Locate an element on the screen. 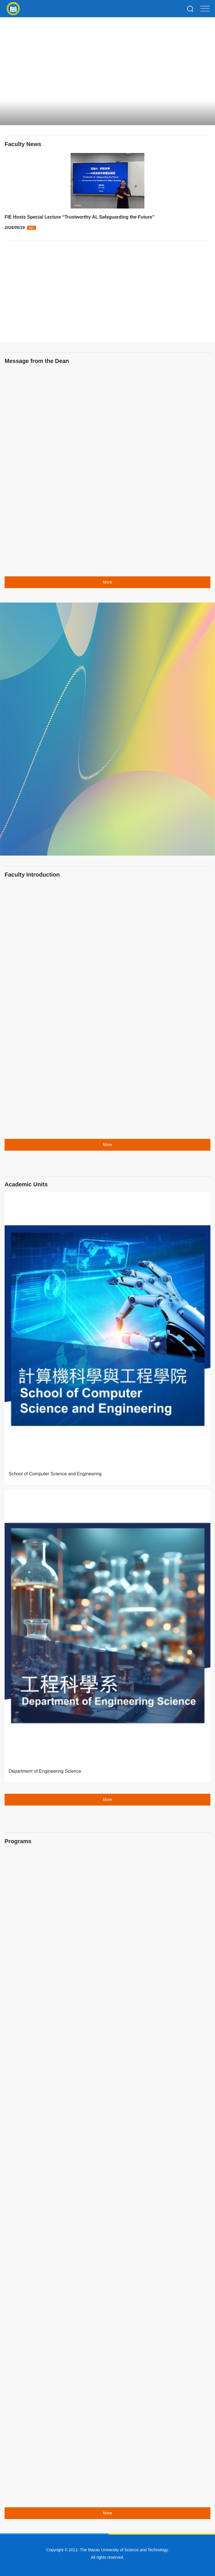 Image resolution: width=215 pixels, height=2576 pixels. School of Computer Science and Engineering is located at coordinates (55, 1473).